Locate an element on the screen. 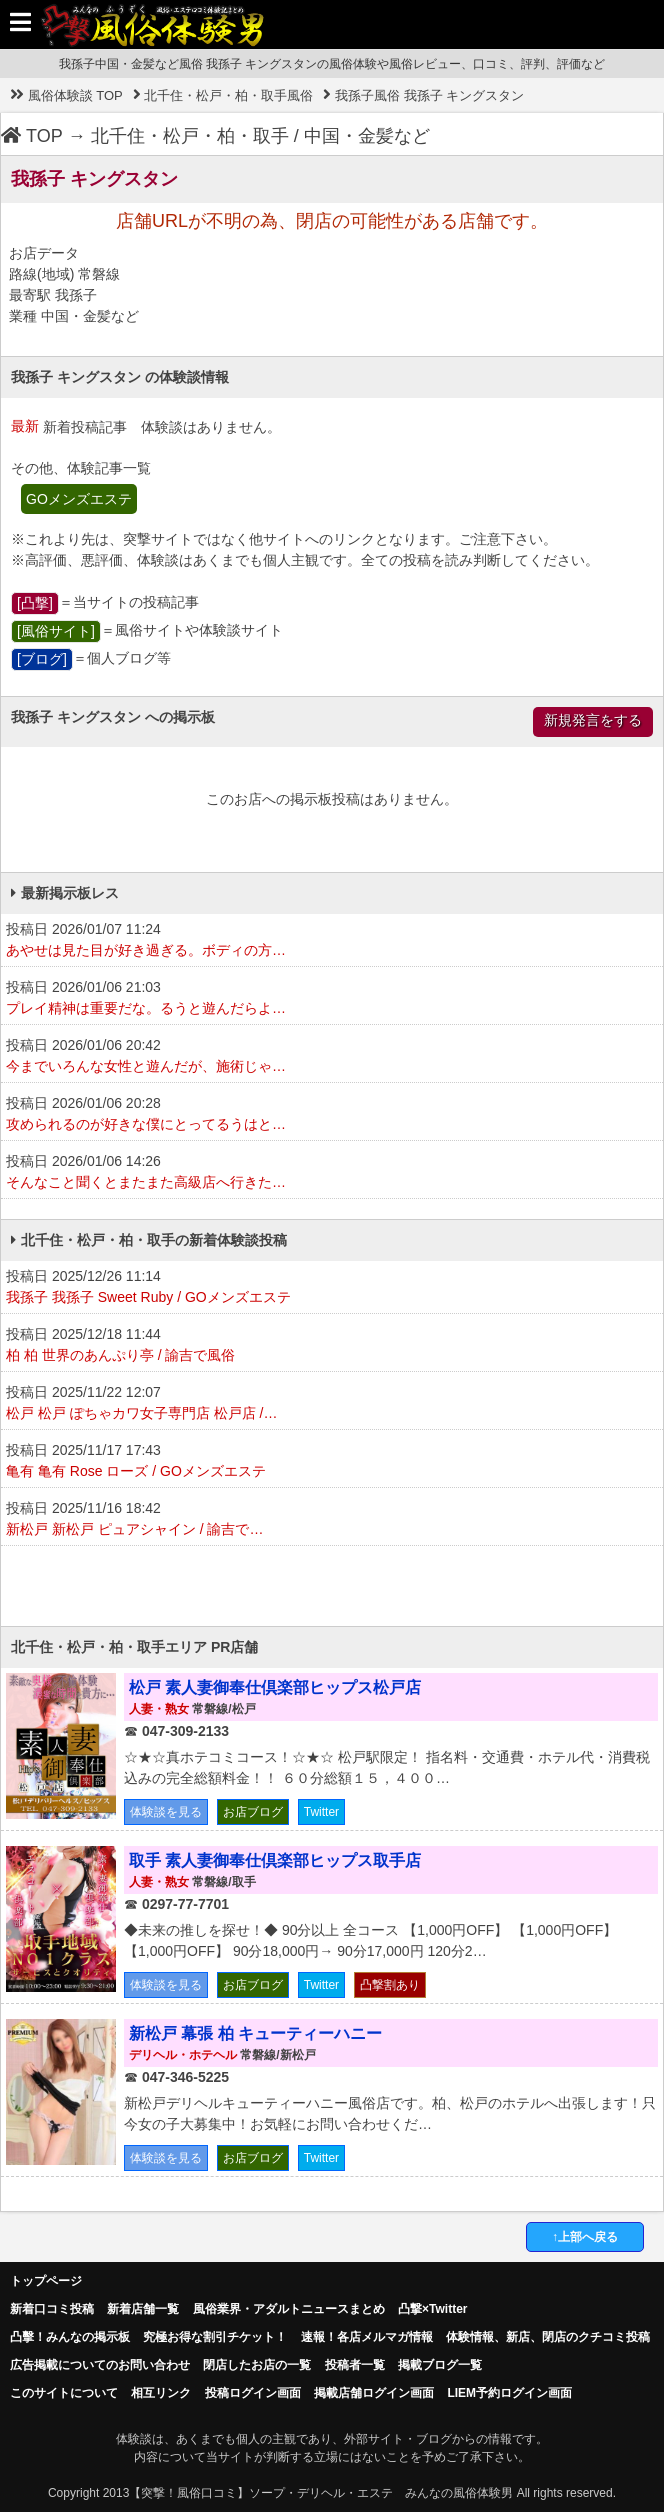  投稿日 2025/12/18 11:44 is located at coordinates (332, 1346).